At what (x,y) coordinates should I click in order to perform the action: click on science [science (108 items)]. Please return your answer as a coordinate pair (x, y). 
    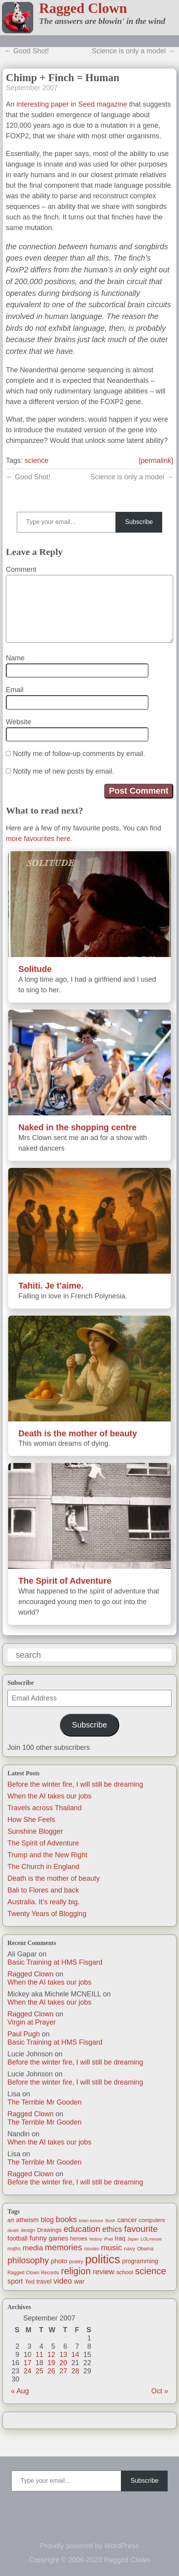
    Looking at the image, I should click on (150, 2271).